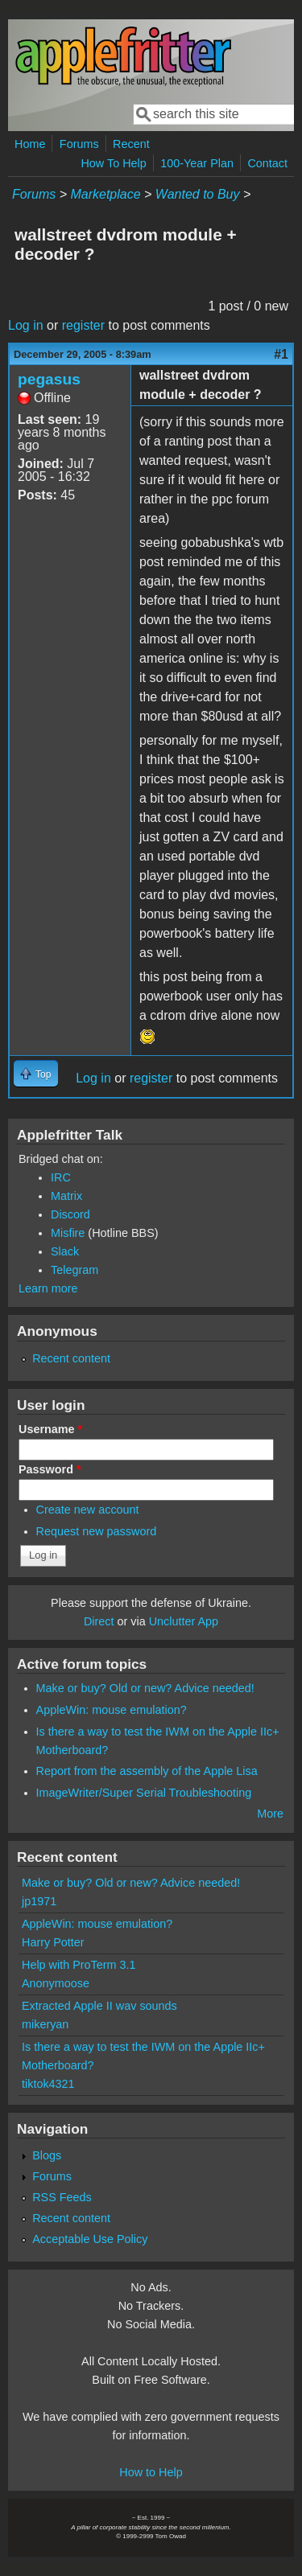  I want to click on Unclutter App, so click(183, 1621).